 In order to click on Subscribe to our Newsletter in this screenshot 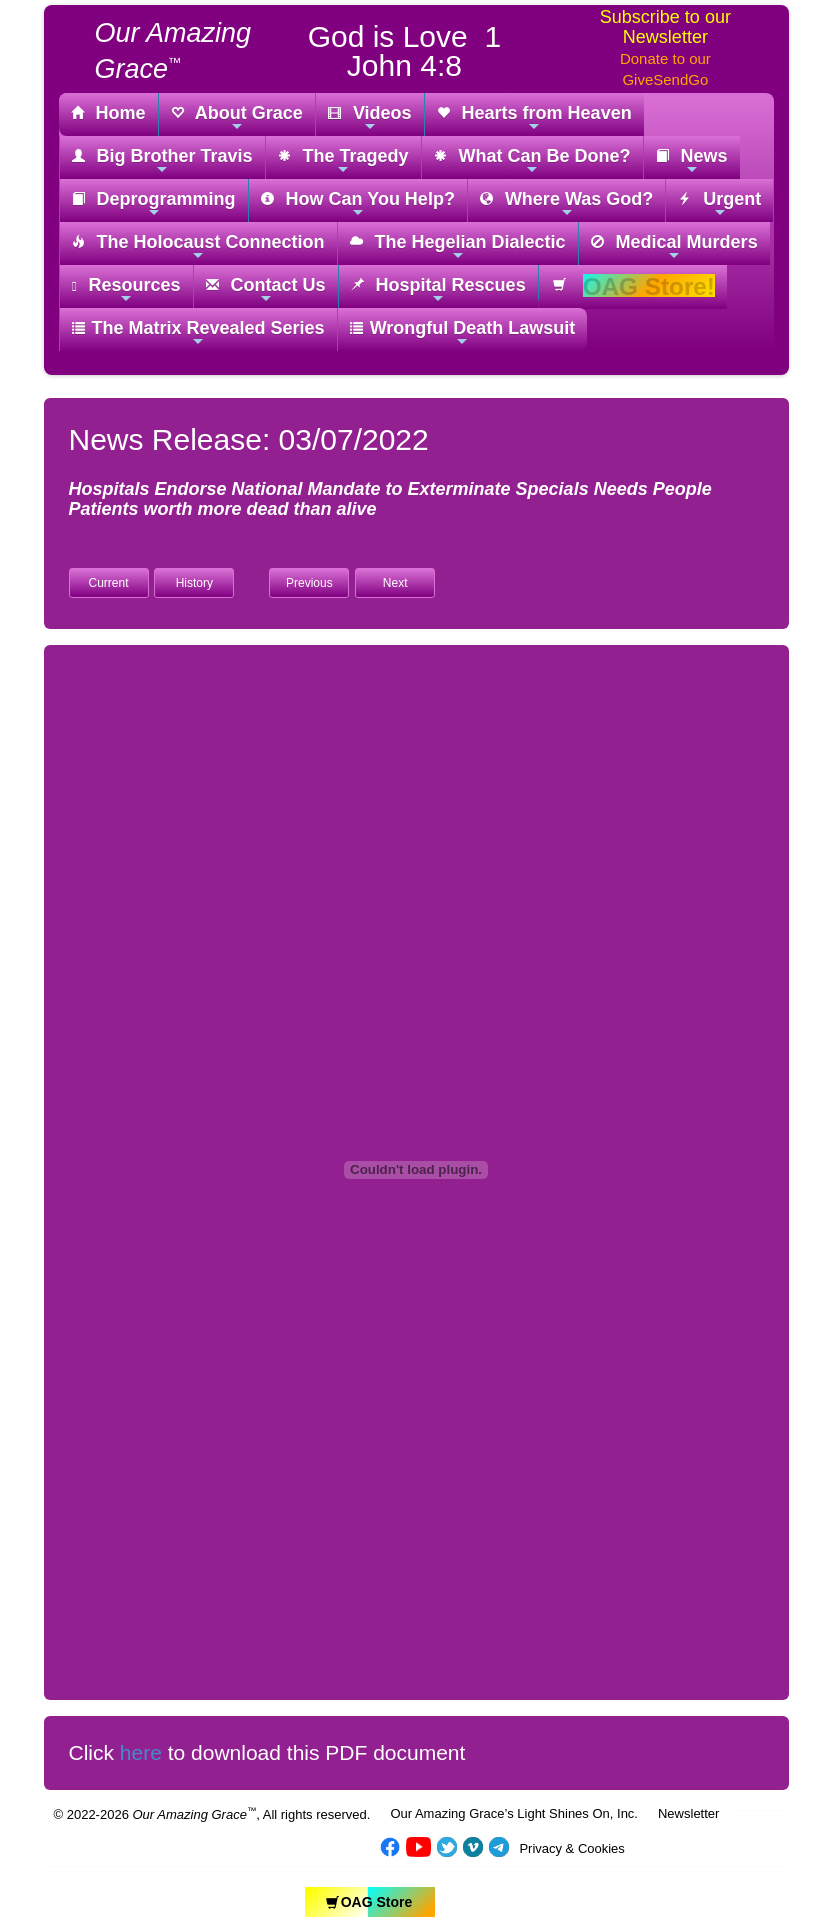, I will do `click(665, 27)`.